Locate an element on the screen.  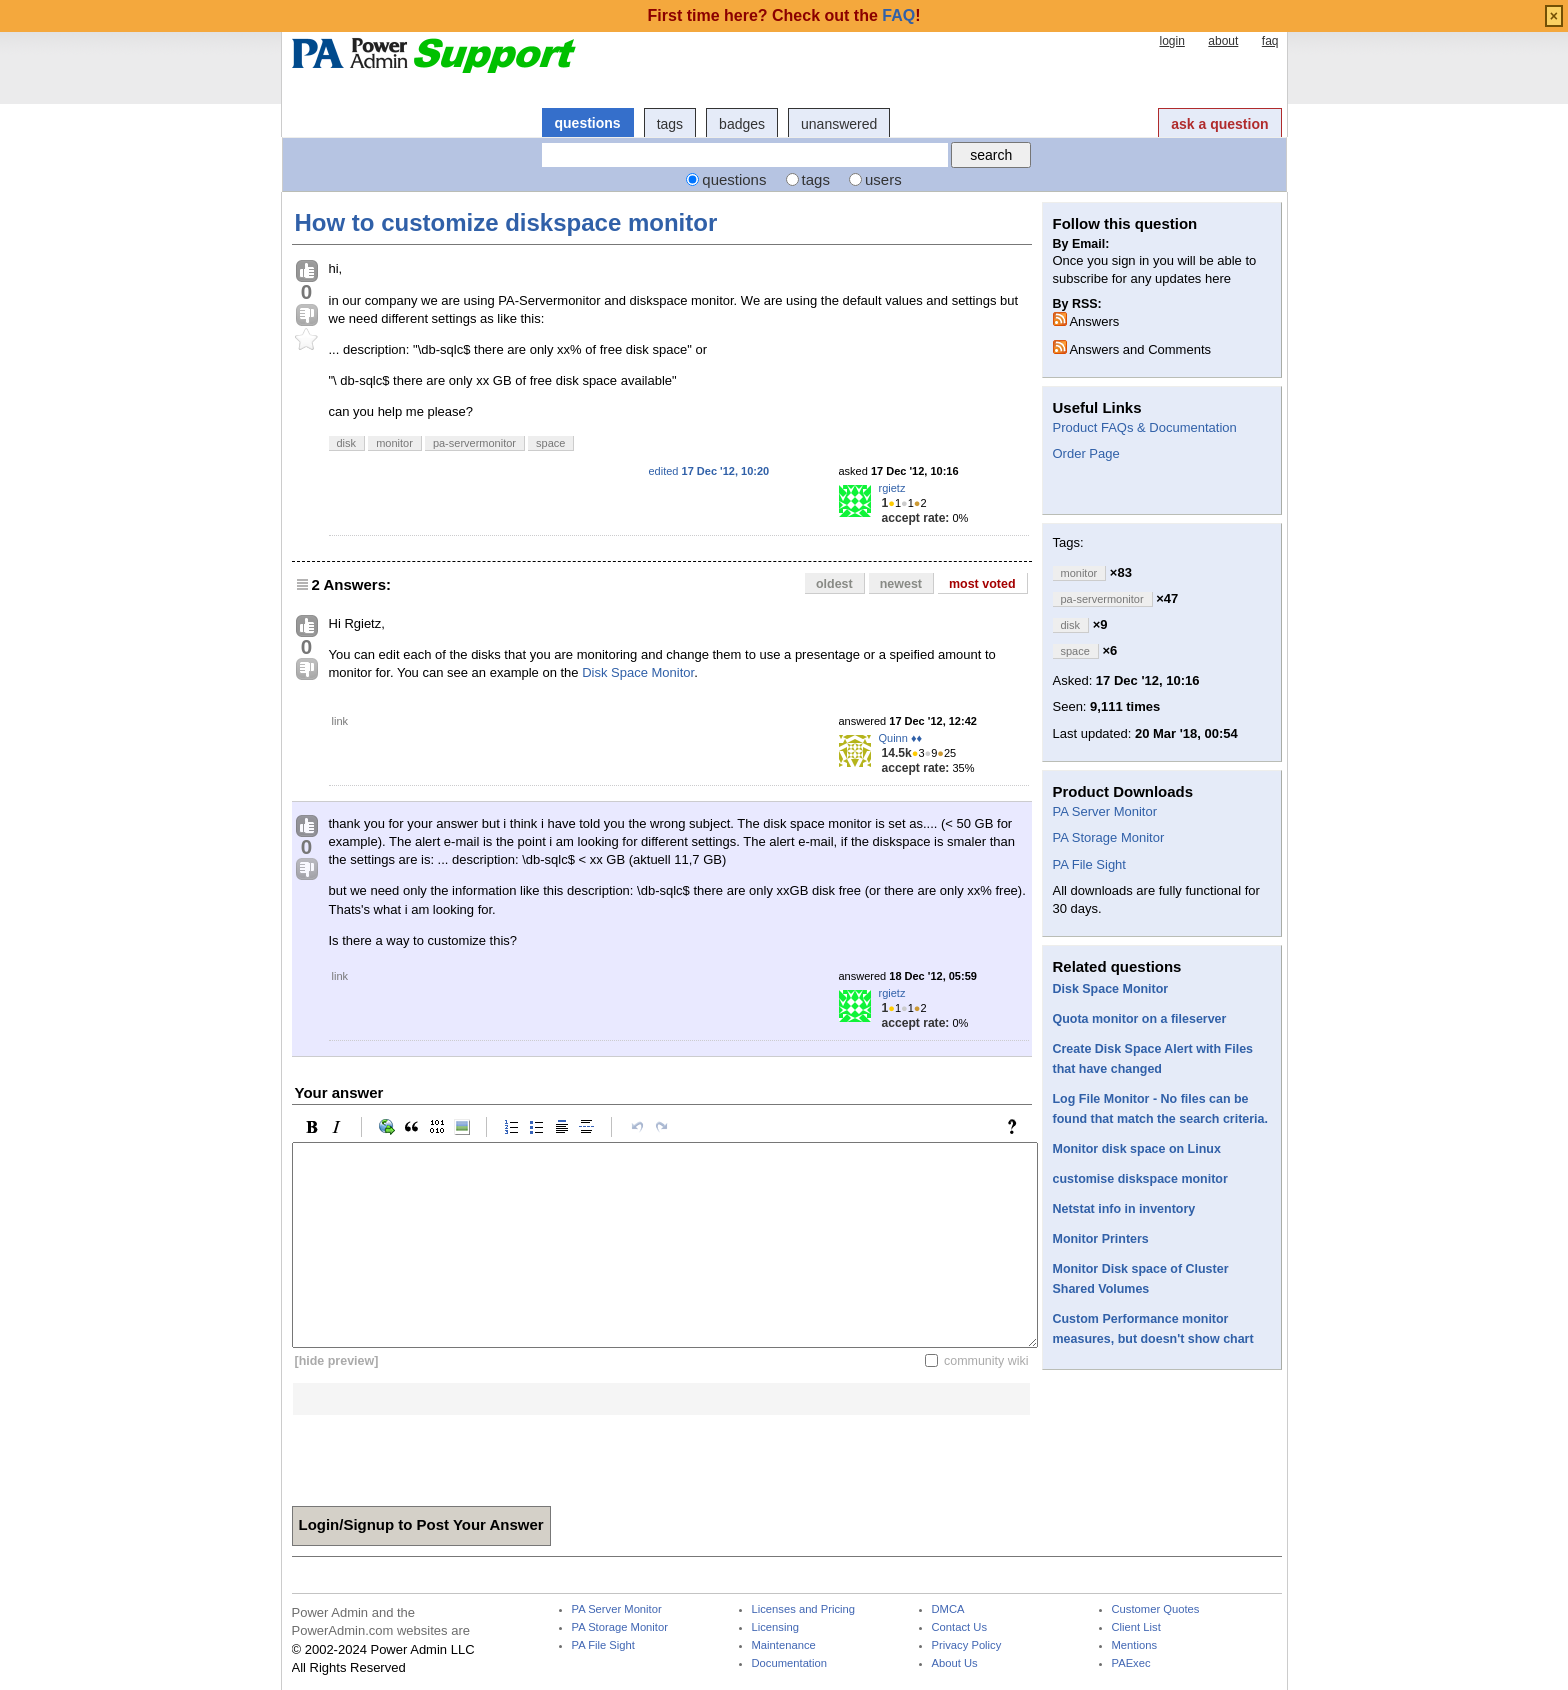
customise diskspace monitor is located at coordinates (1140, 1179).